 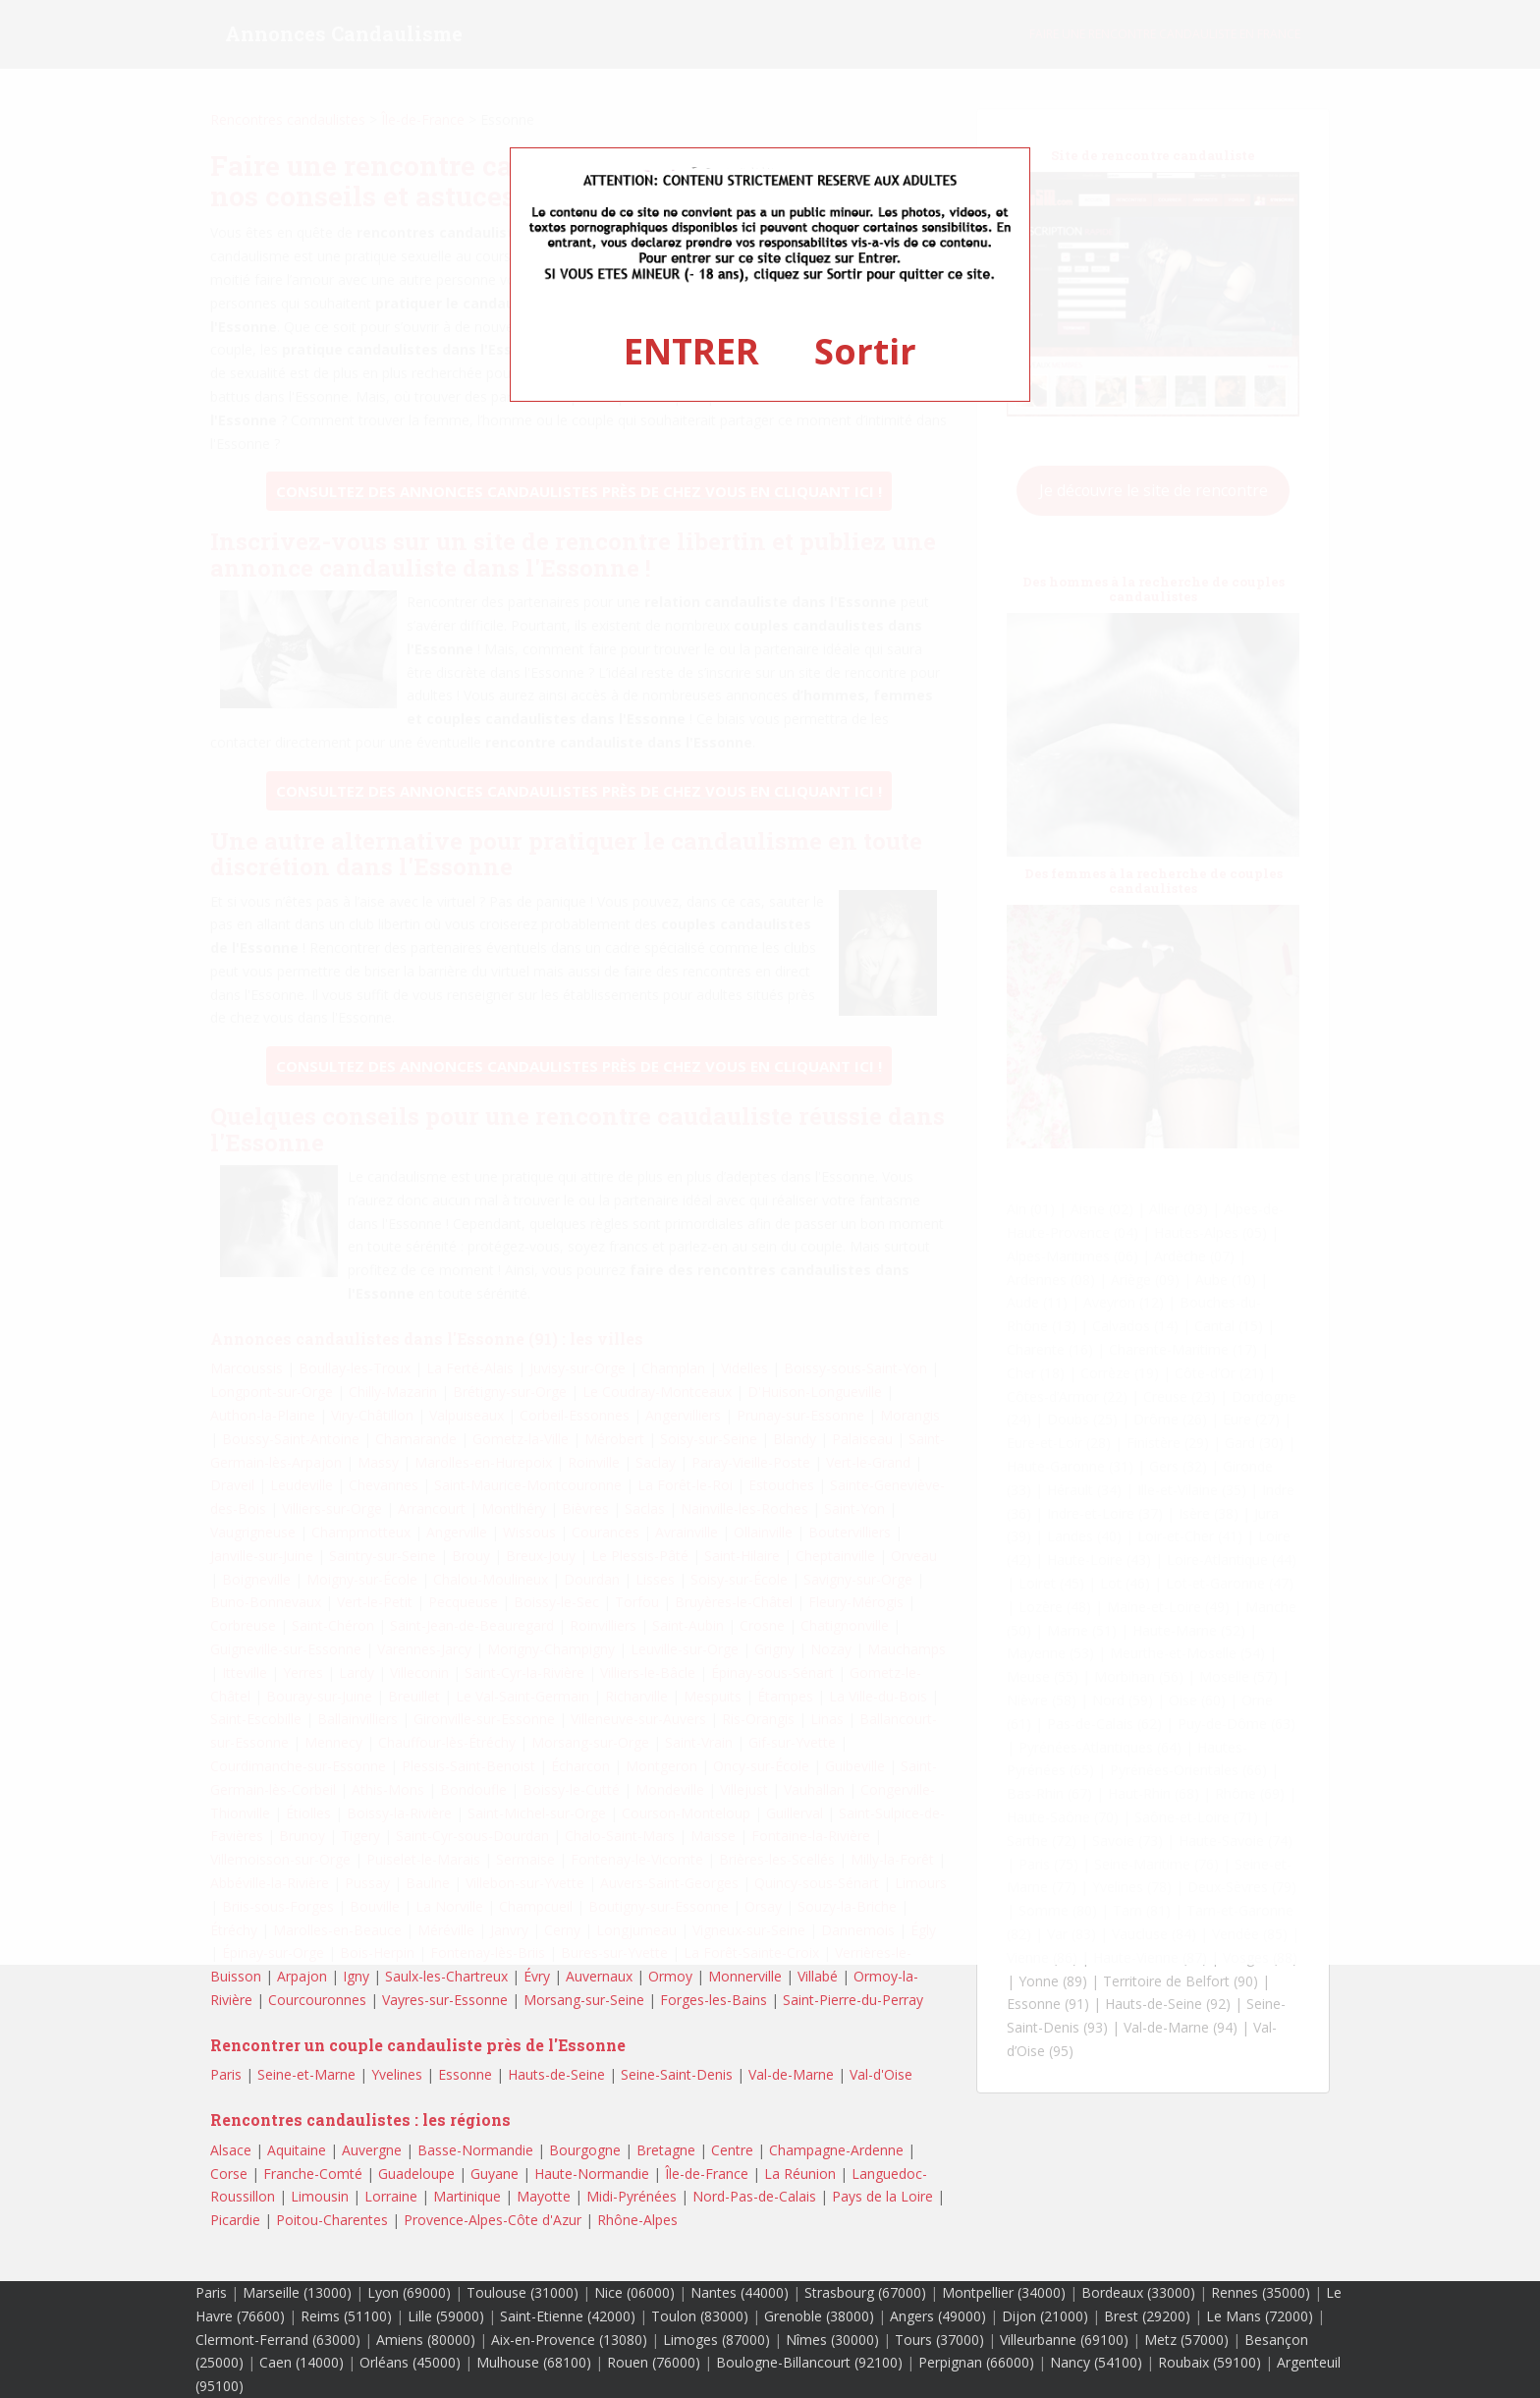 What do you see at coordinates (809, 2362) in the screenshot?
I see `Boulogne-Billancourt (92100)` at bounding box center [809, 2362].